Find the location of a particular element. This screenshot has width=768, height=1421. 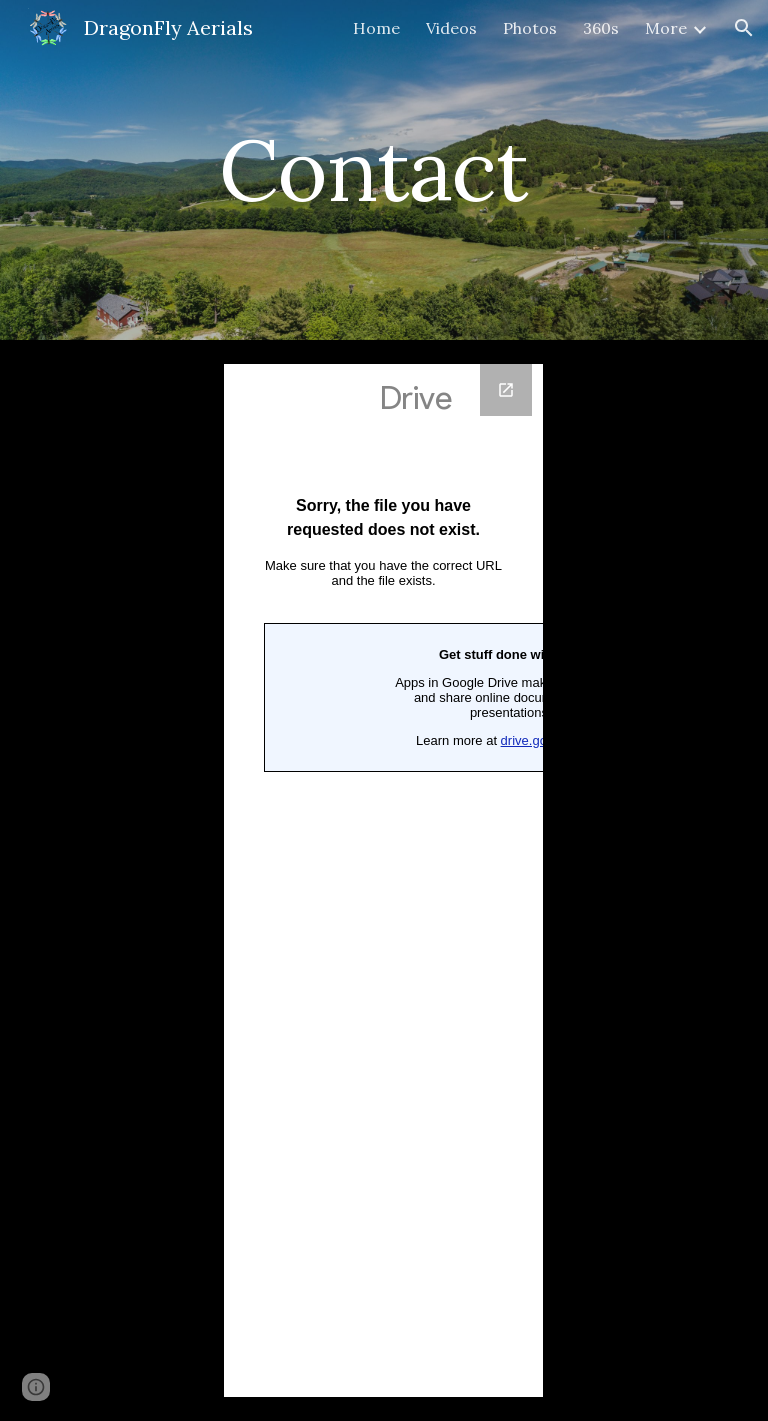

Photos [link] is located at coordinates (530, 28).